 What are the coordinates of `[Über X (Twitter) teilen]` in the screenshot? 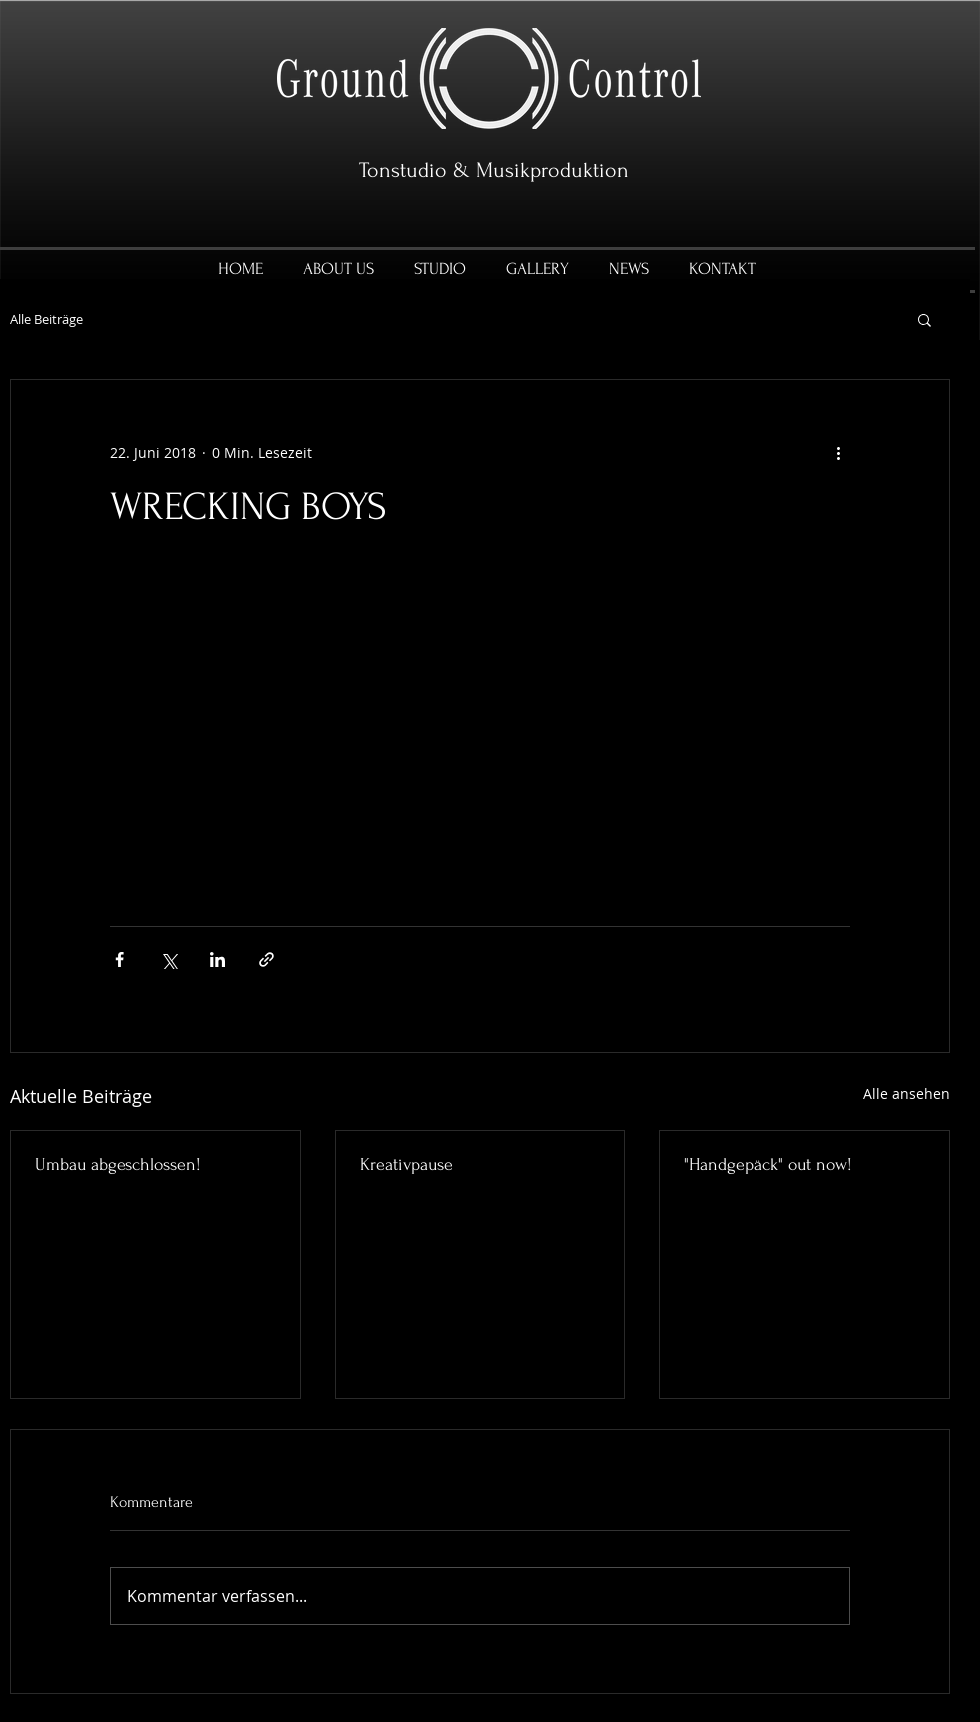 It's located at (168, 959).